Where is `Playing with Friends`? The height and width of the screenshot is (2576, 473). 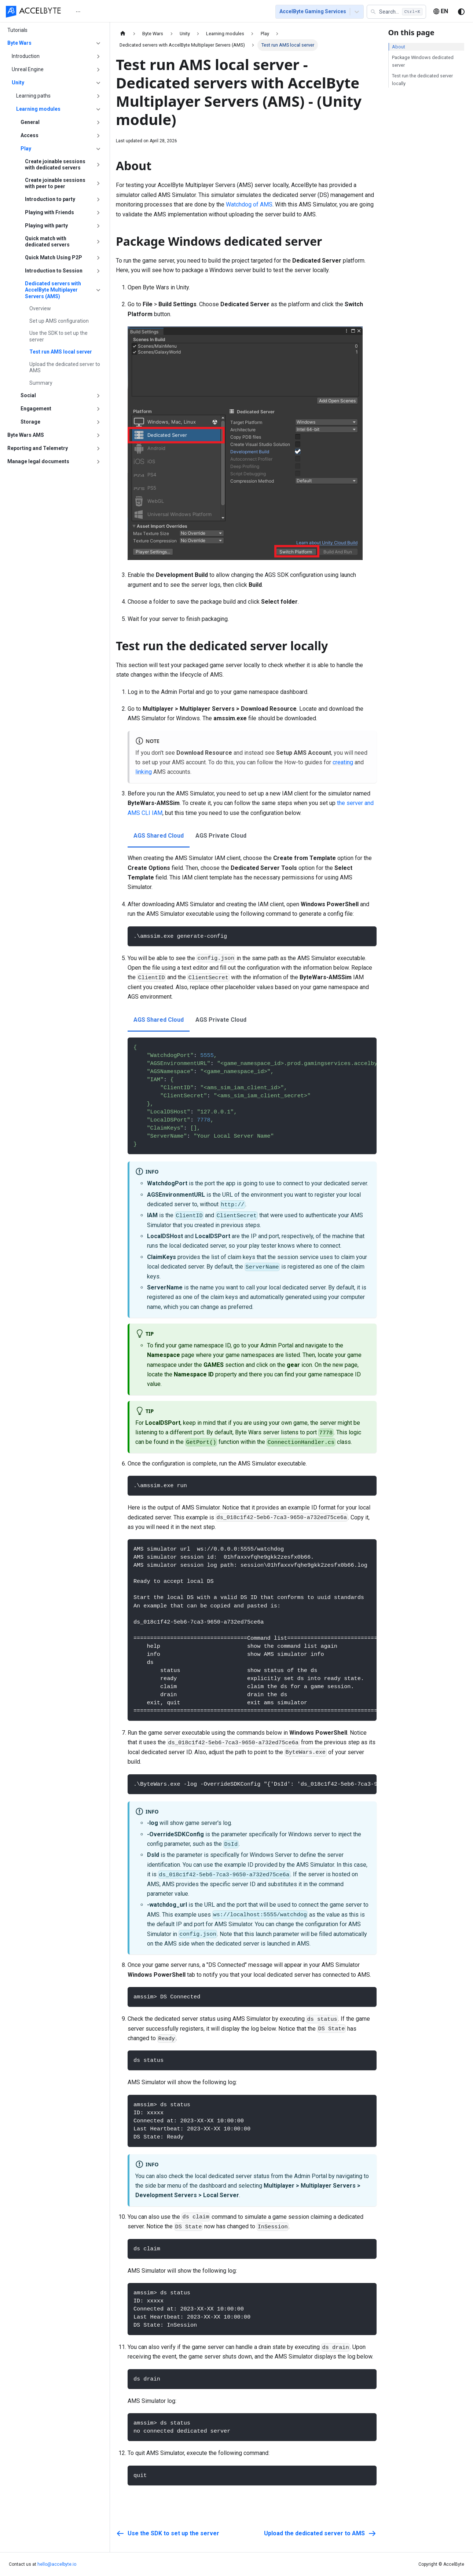 Playing with Friends is located at coordinates (49, 212).